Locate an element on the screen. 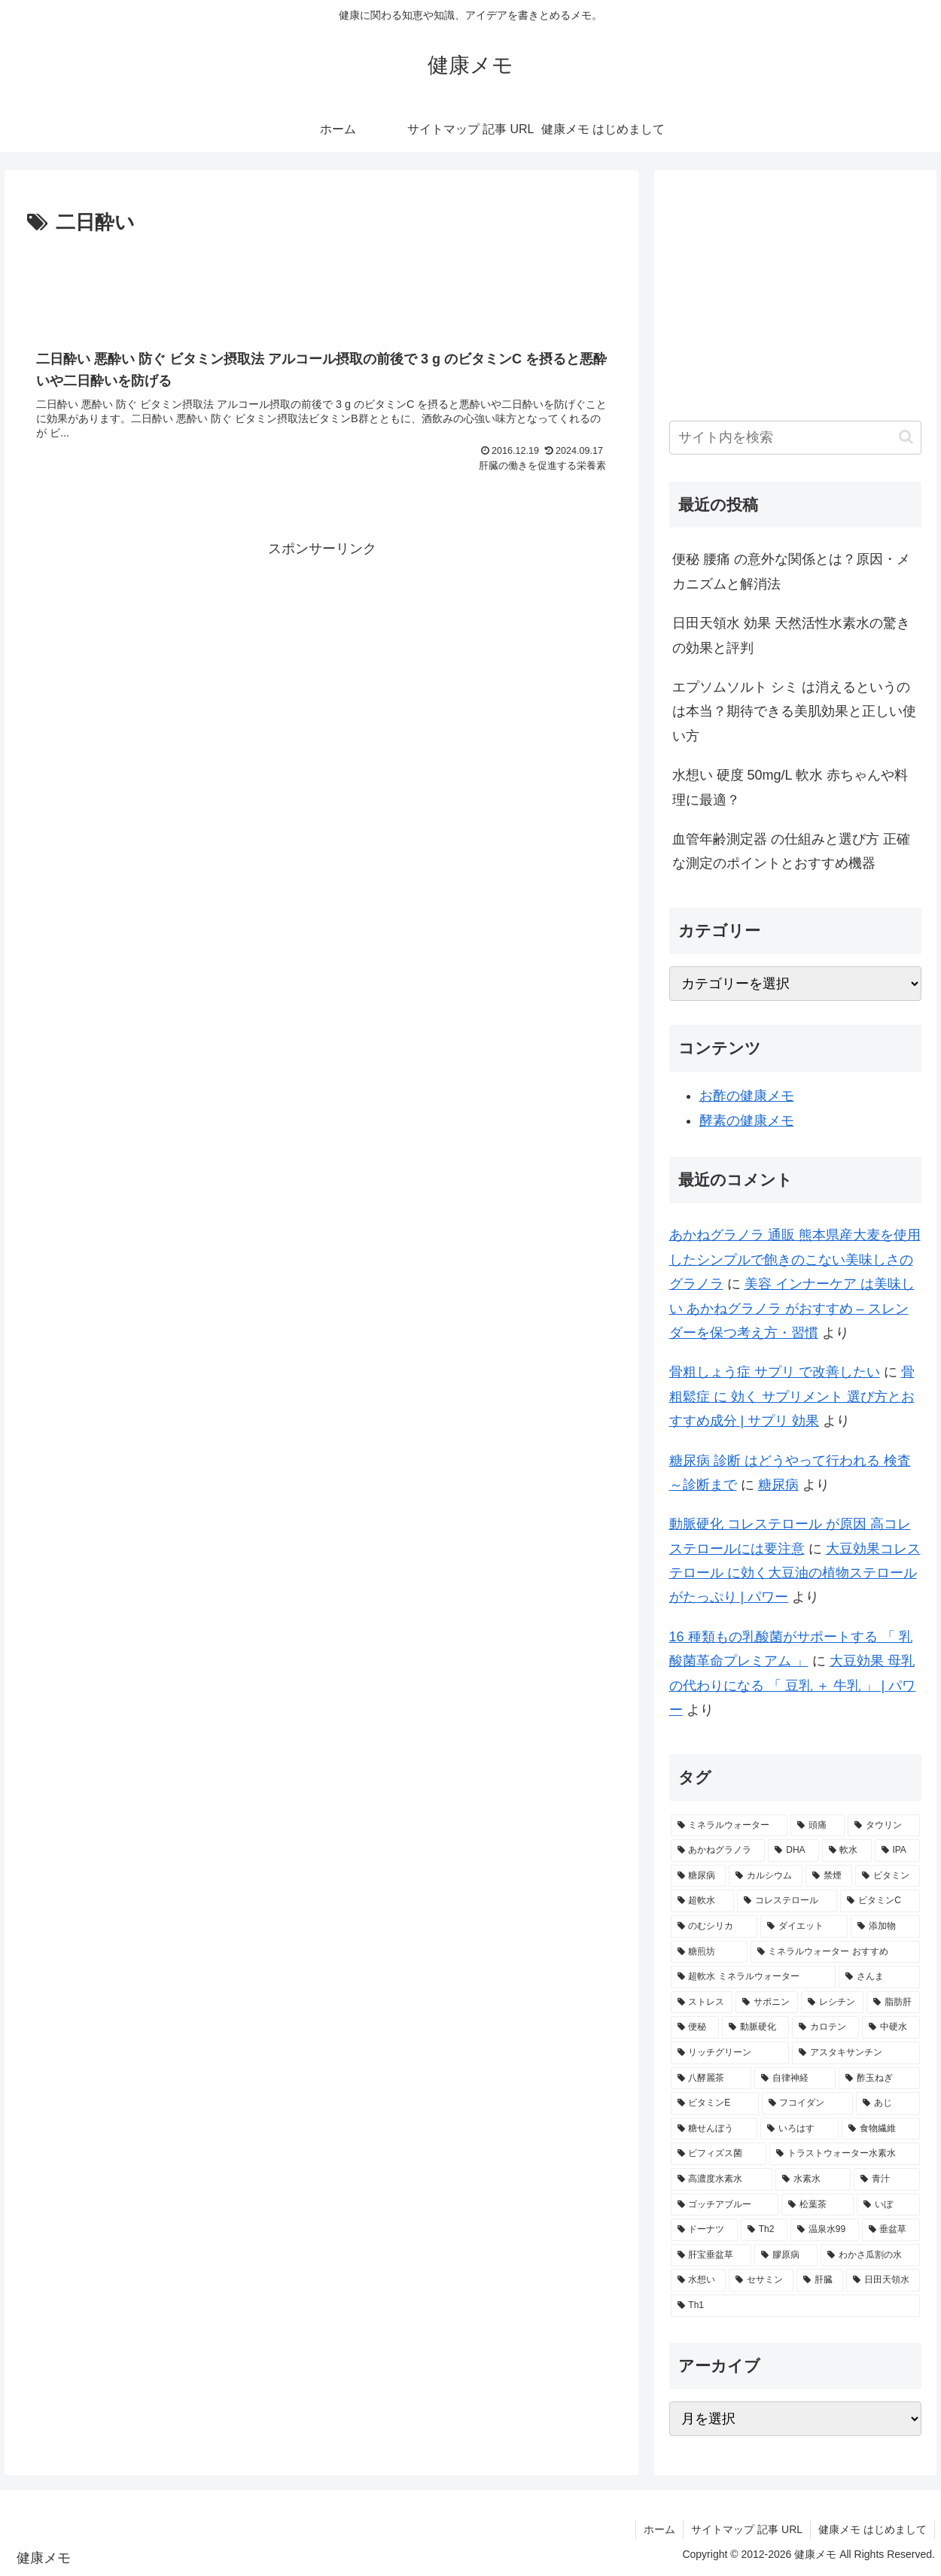 The height and width of the screenshot is (2576, 941). [ミネラルウォーター (12個の項目)] is located at coordinates (729, 1825).